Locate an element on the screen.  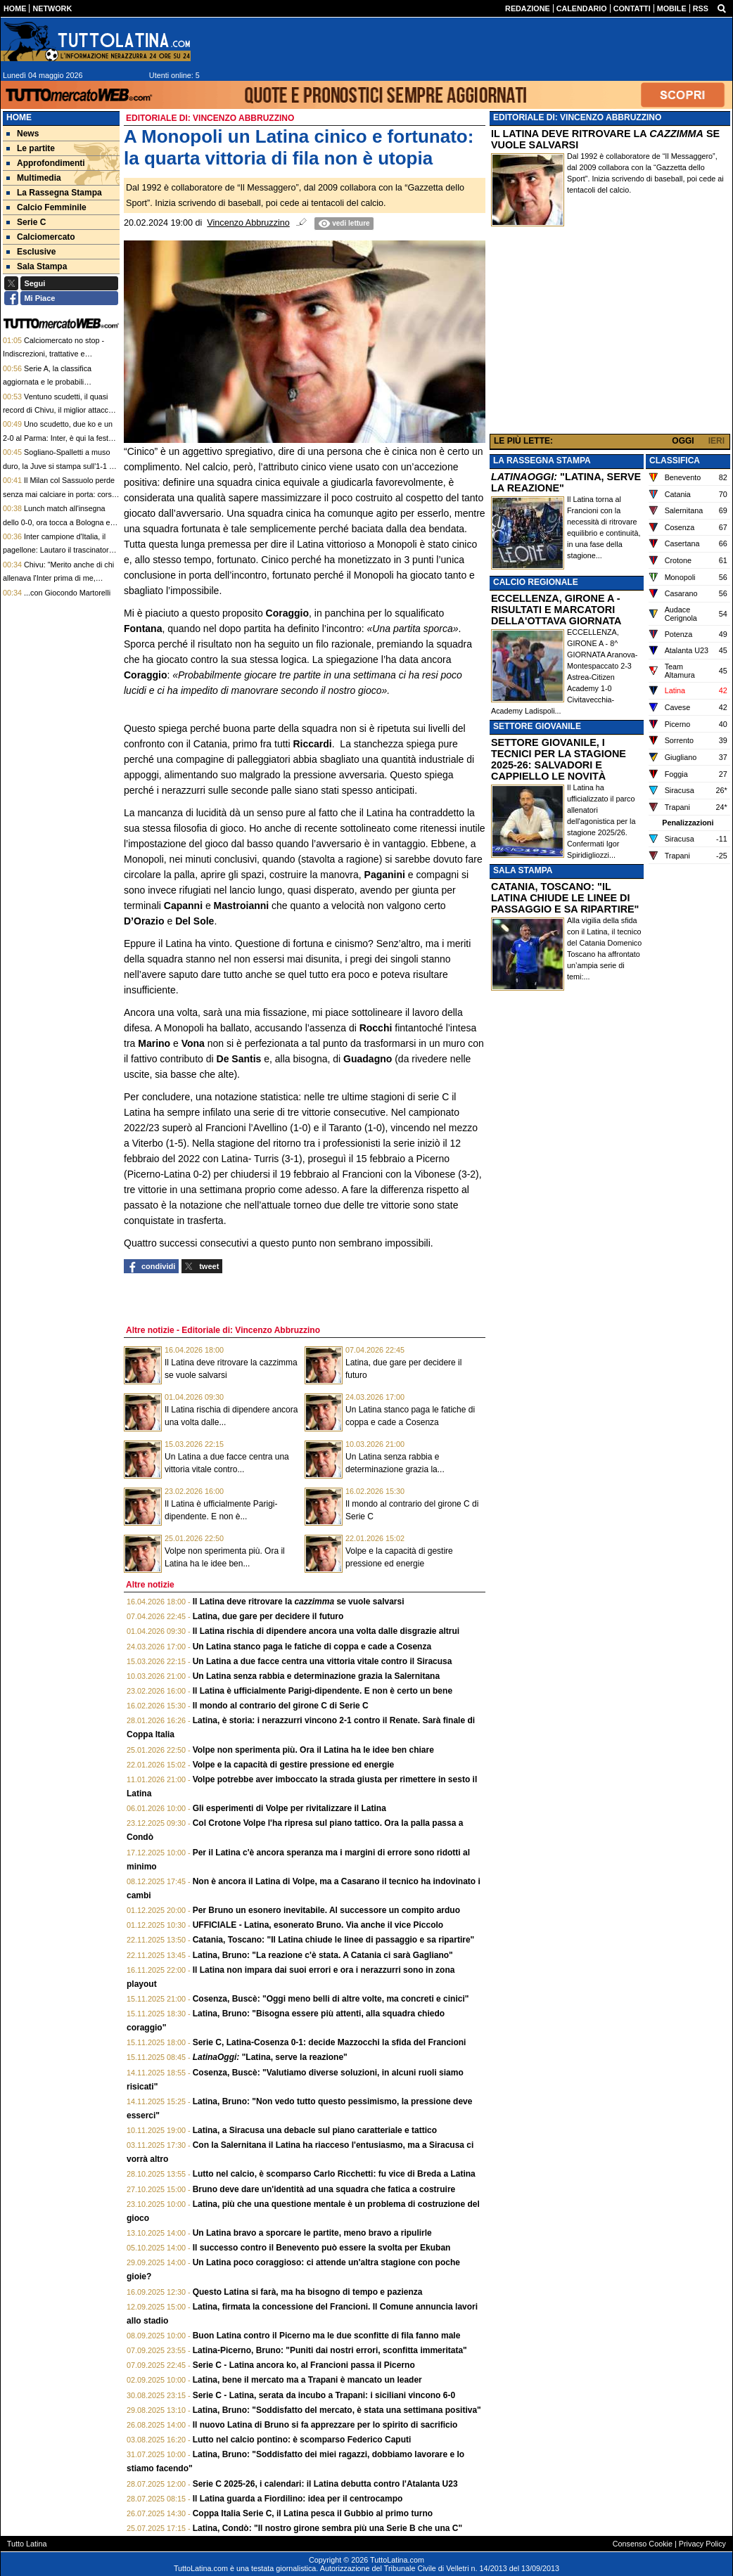
Un Latina a due facce centra una vittoria vitale contro il Siracusa is located at coordinates (322, 1661).